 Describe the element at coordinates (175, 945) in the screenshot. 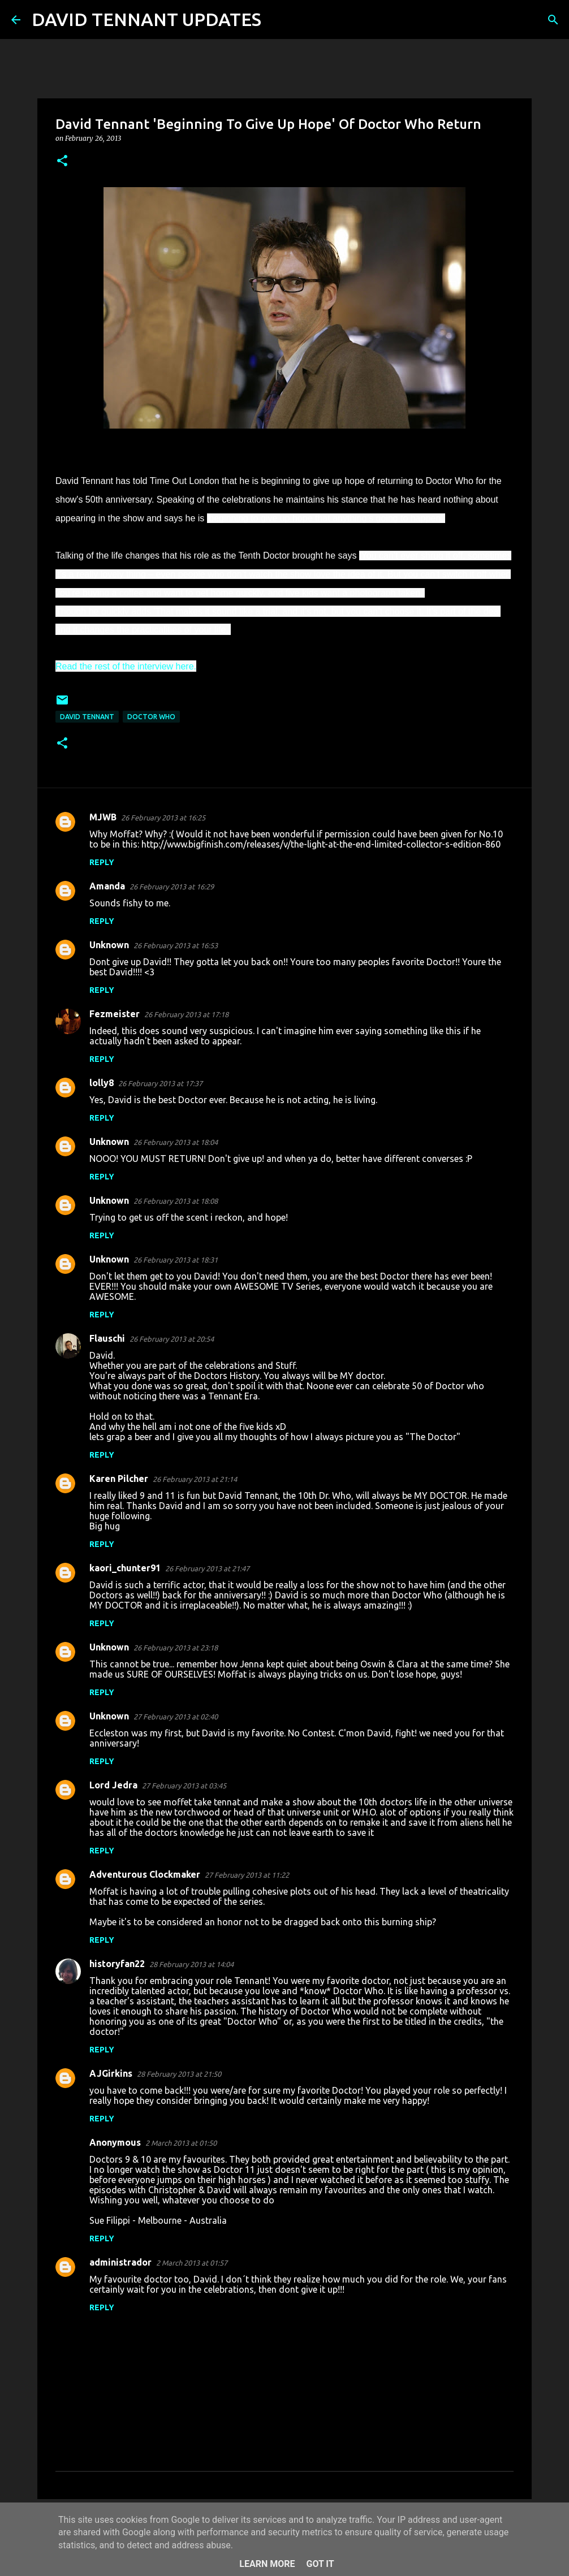

I see `26 February 2013 at 16:53` at that location.